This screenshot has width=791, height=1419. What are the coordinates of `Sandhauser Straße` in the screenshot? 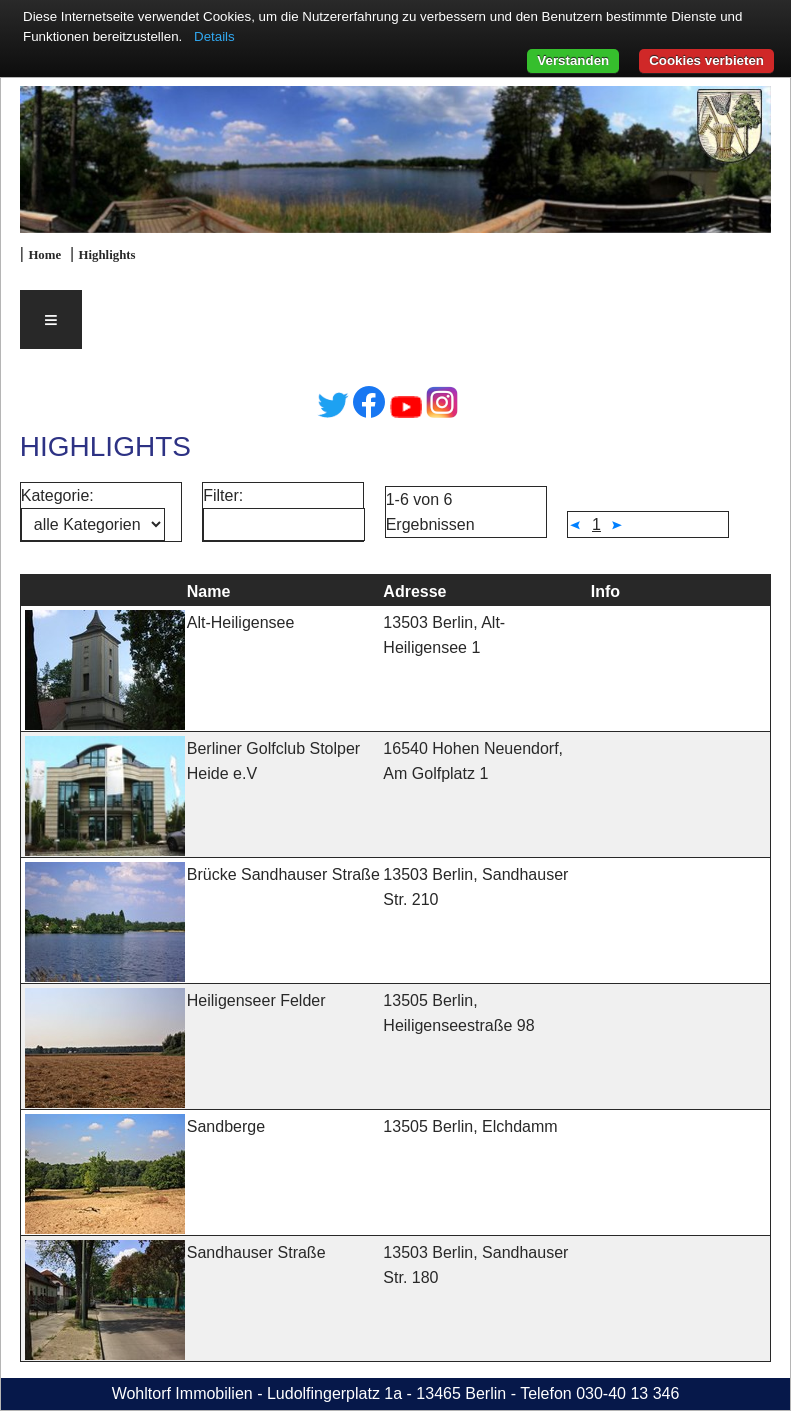 It's located at (256, 1252).